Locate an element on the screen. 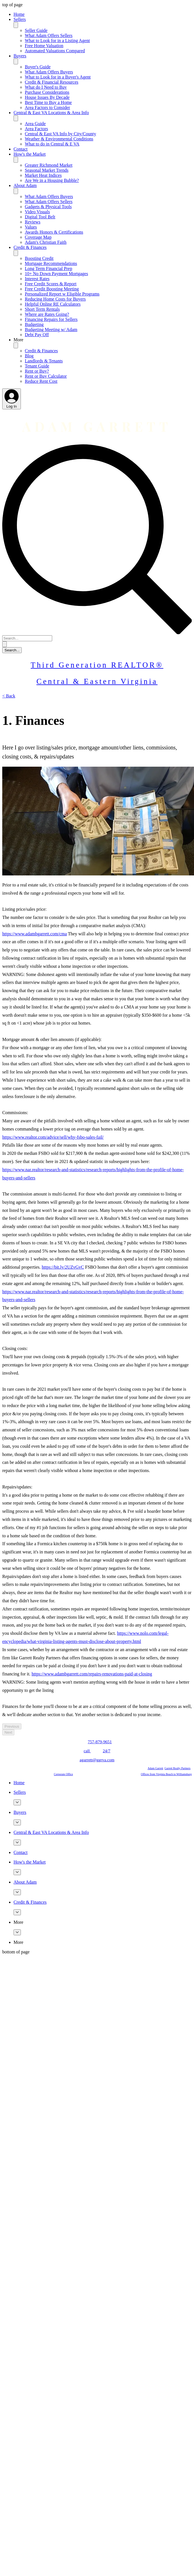 Image resolution: width=194 pixels, height=2576 pixels. https://www.adambgarrett.com/cma is located at coordinates (34, 933).